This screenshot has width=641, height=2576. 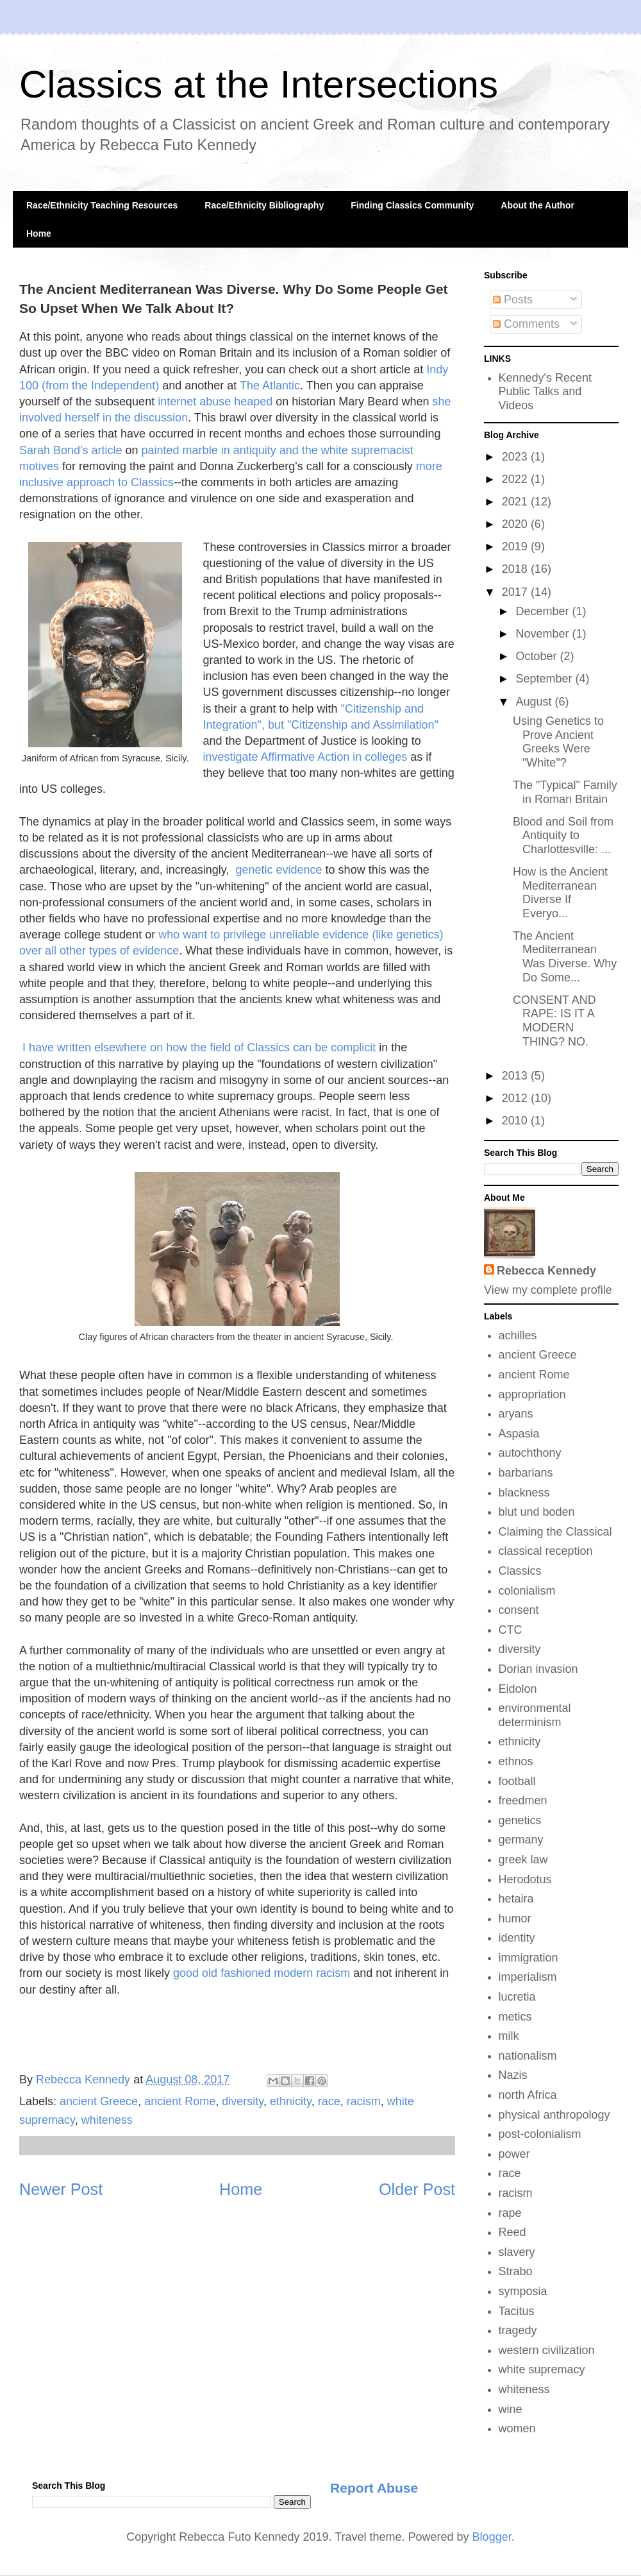 What do you see at coordinates (516, 546) in the screenshot?
I see `2019` at bounding box center [516, 546].